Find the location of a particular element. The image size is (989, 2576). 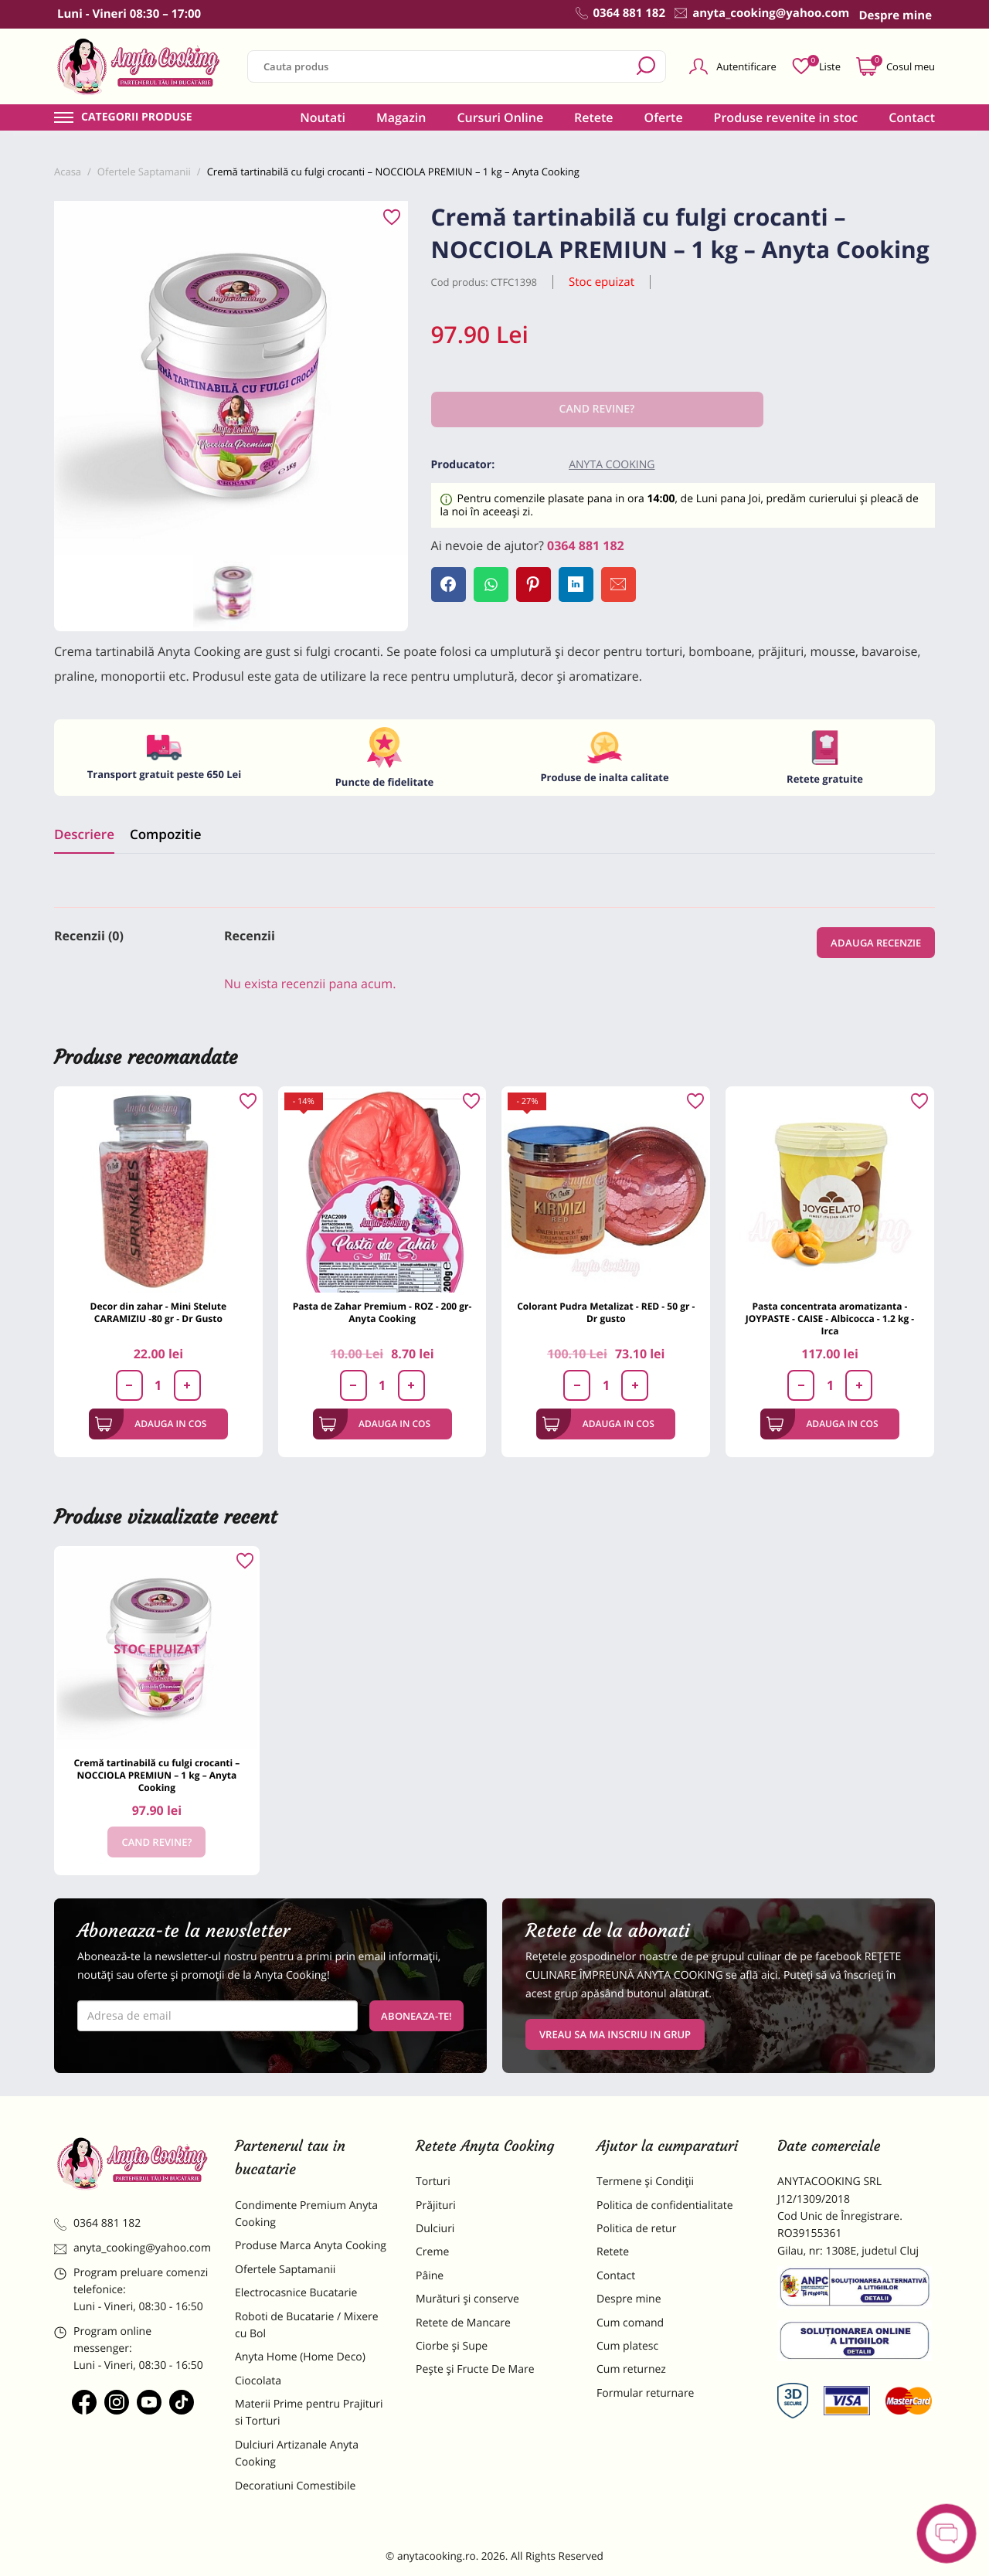

Anyta Home (Home Deco) is located at coordinates (300, 2357).